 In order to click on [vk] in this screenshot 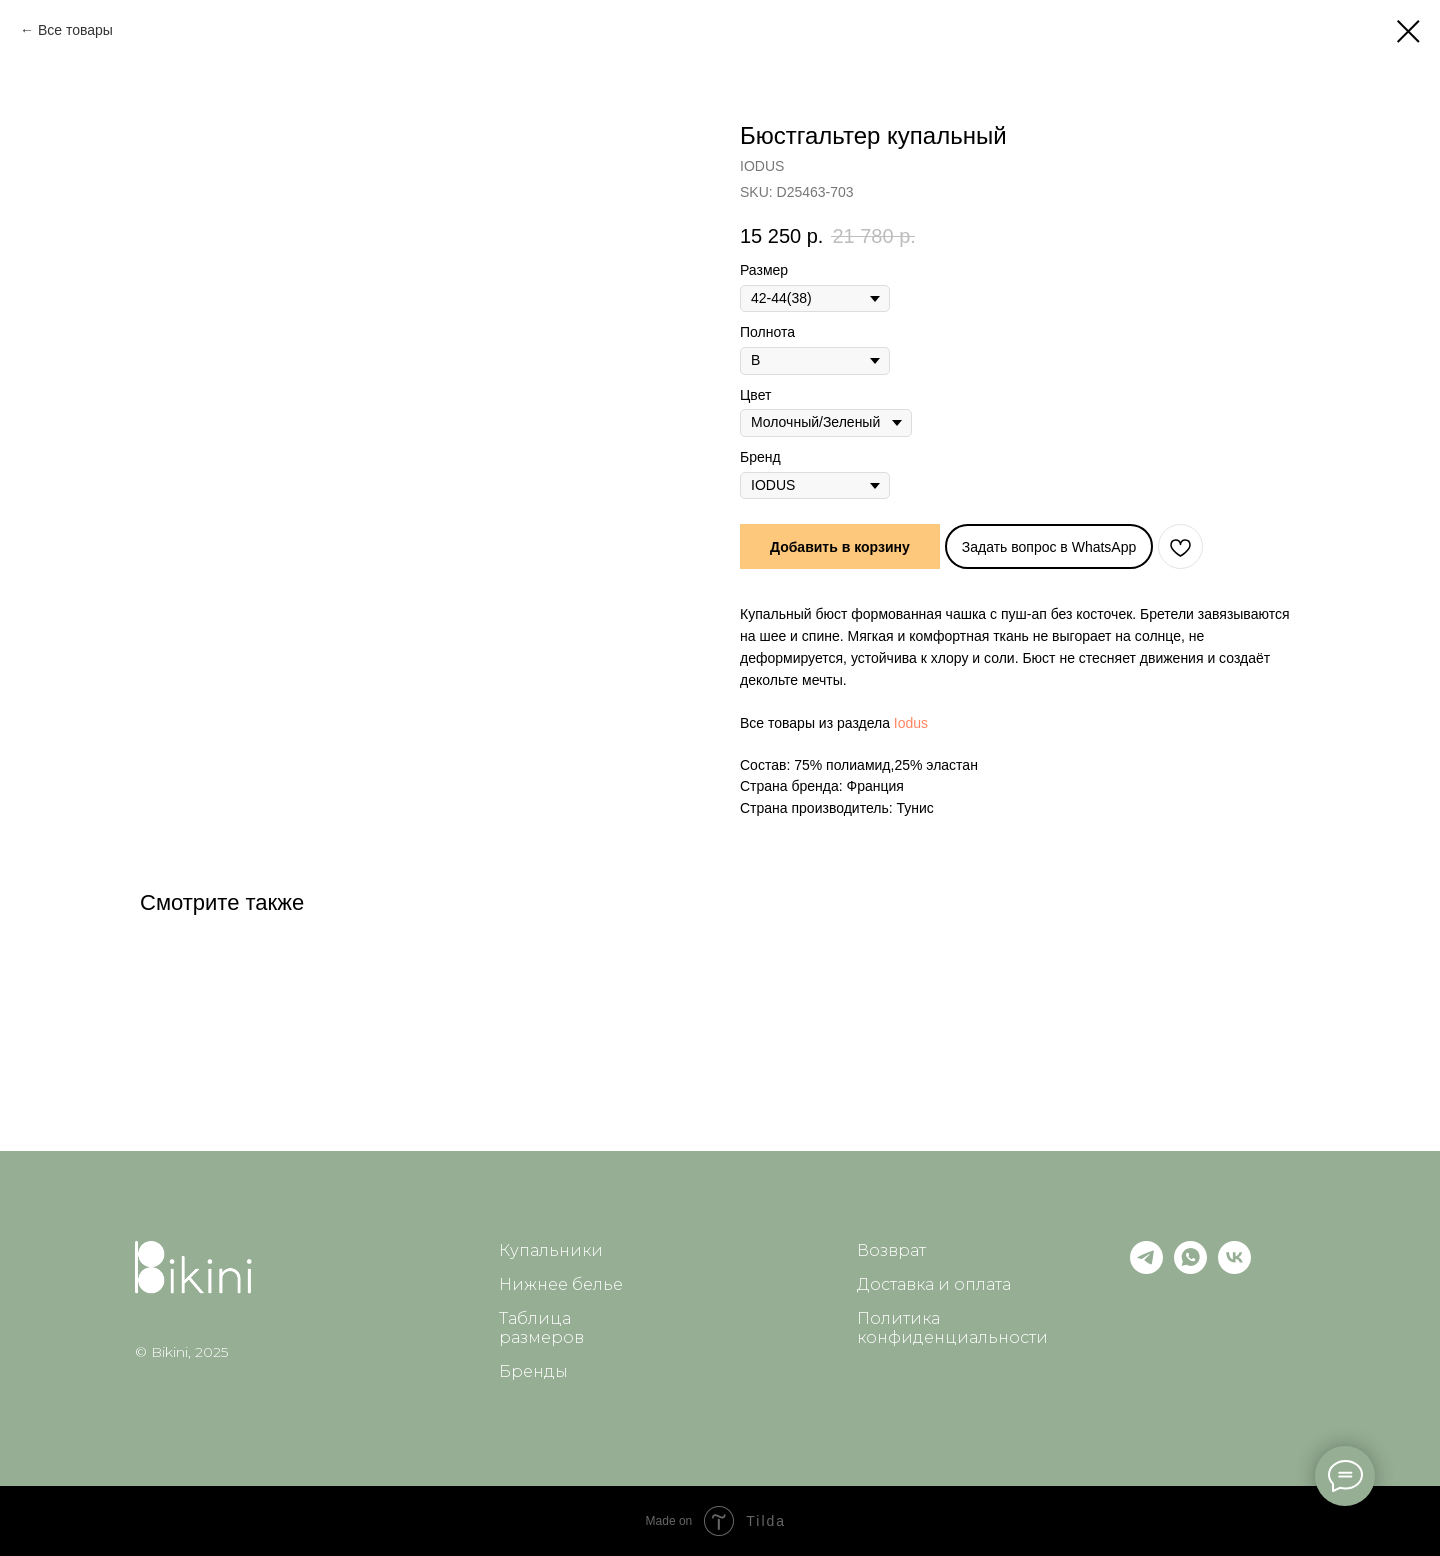, I will do `click(1234, 1268)`.